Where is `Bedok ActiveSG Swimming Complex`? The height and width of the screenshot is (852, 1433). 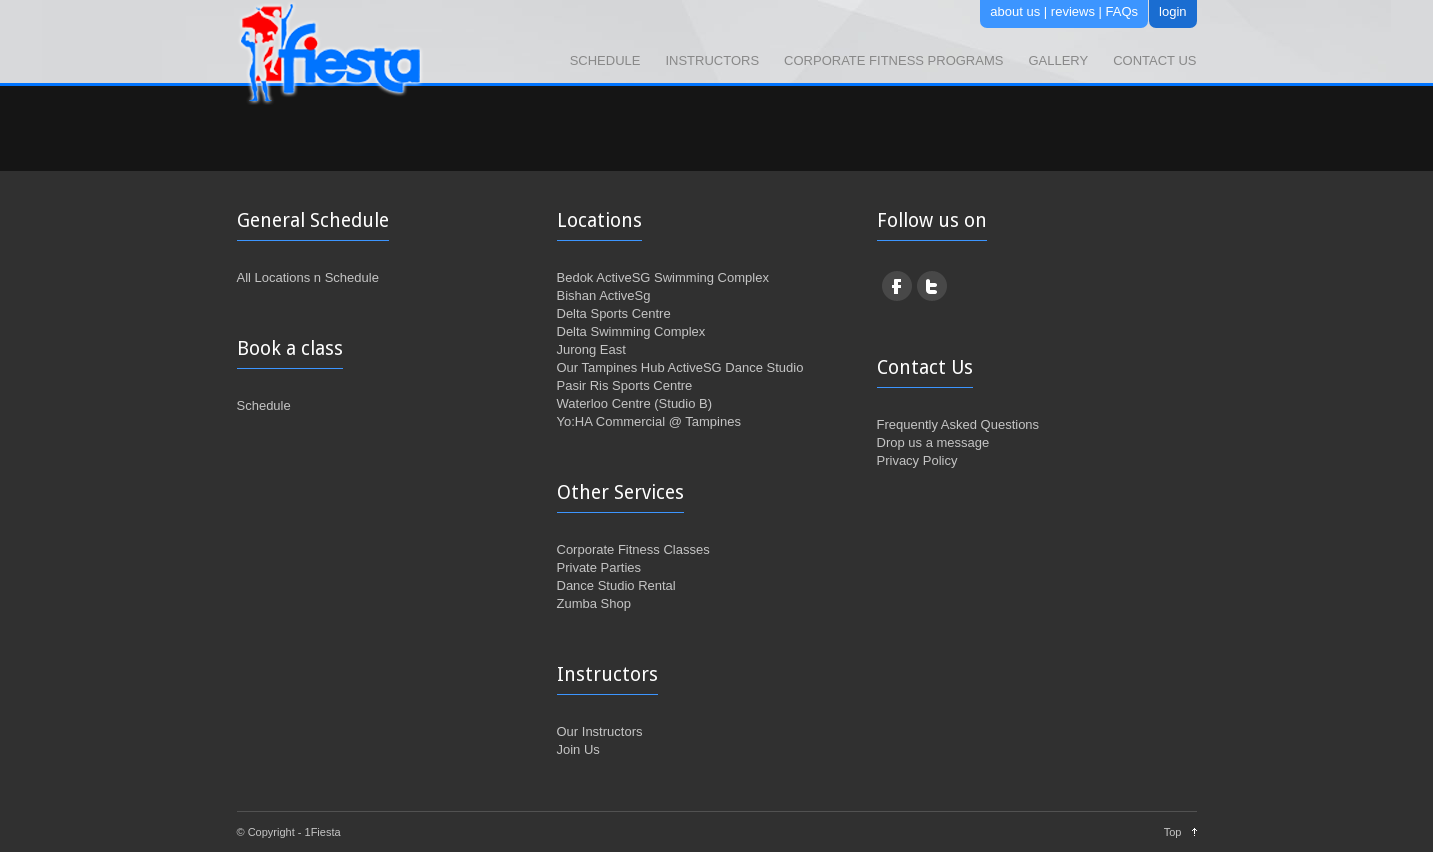 Bedok ActiveSG Swimming Complex is located at coordinates (663, 277).